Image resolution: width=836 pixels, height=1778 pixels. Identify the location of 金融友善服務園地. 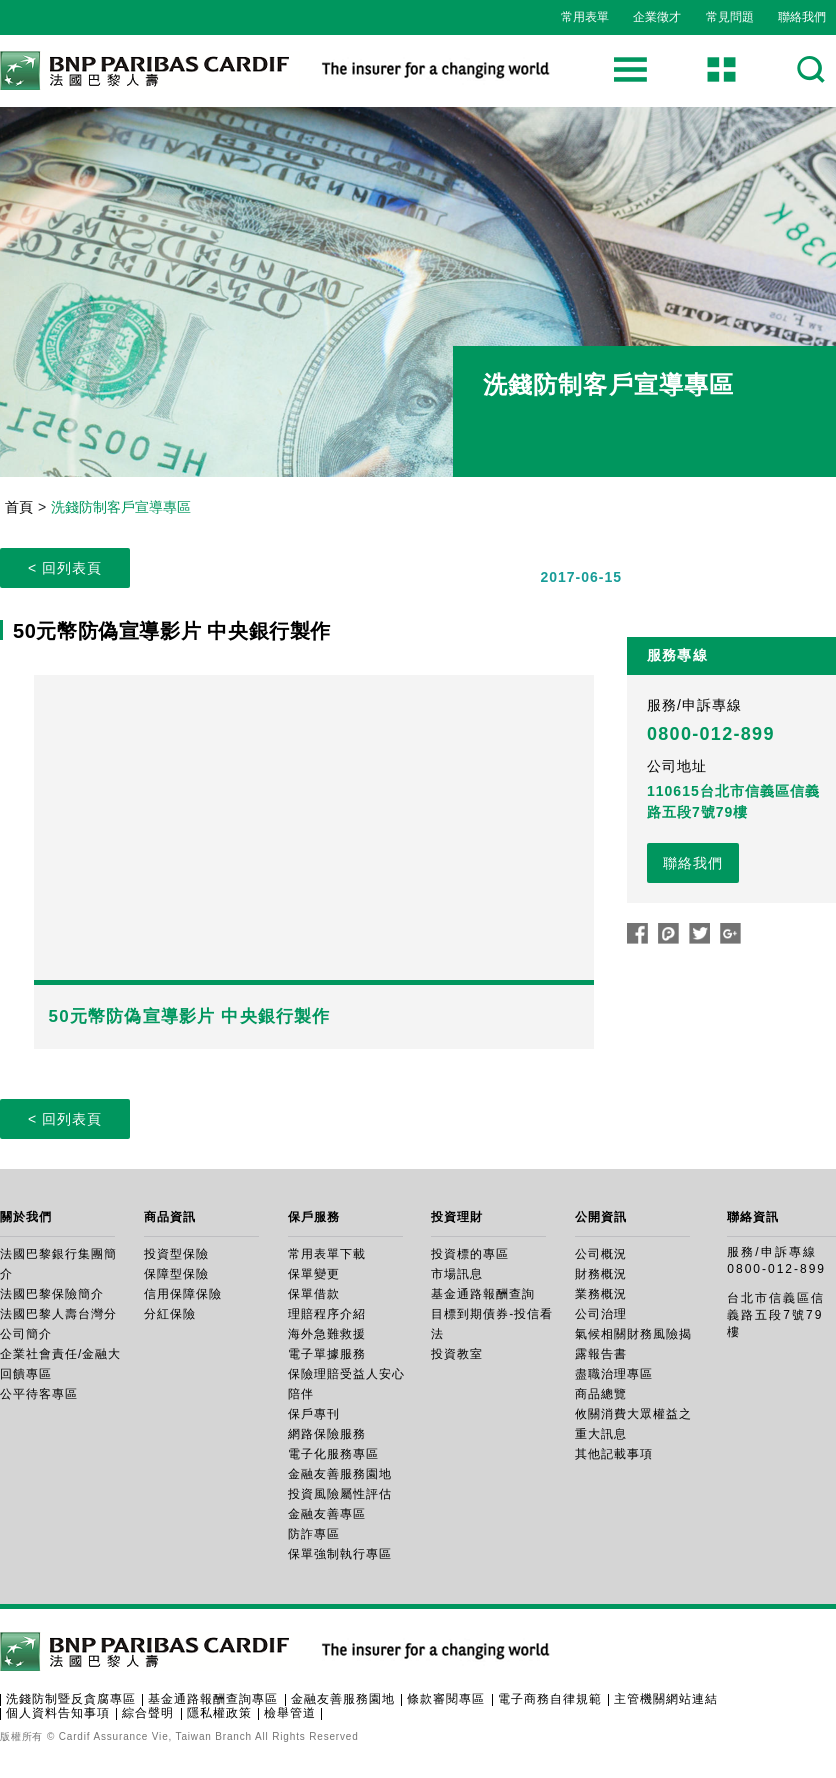
(340, 1474).